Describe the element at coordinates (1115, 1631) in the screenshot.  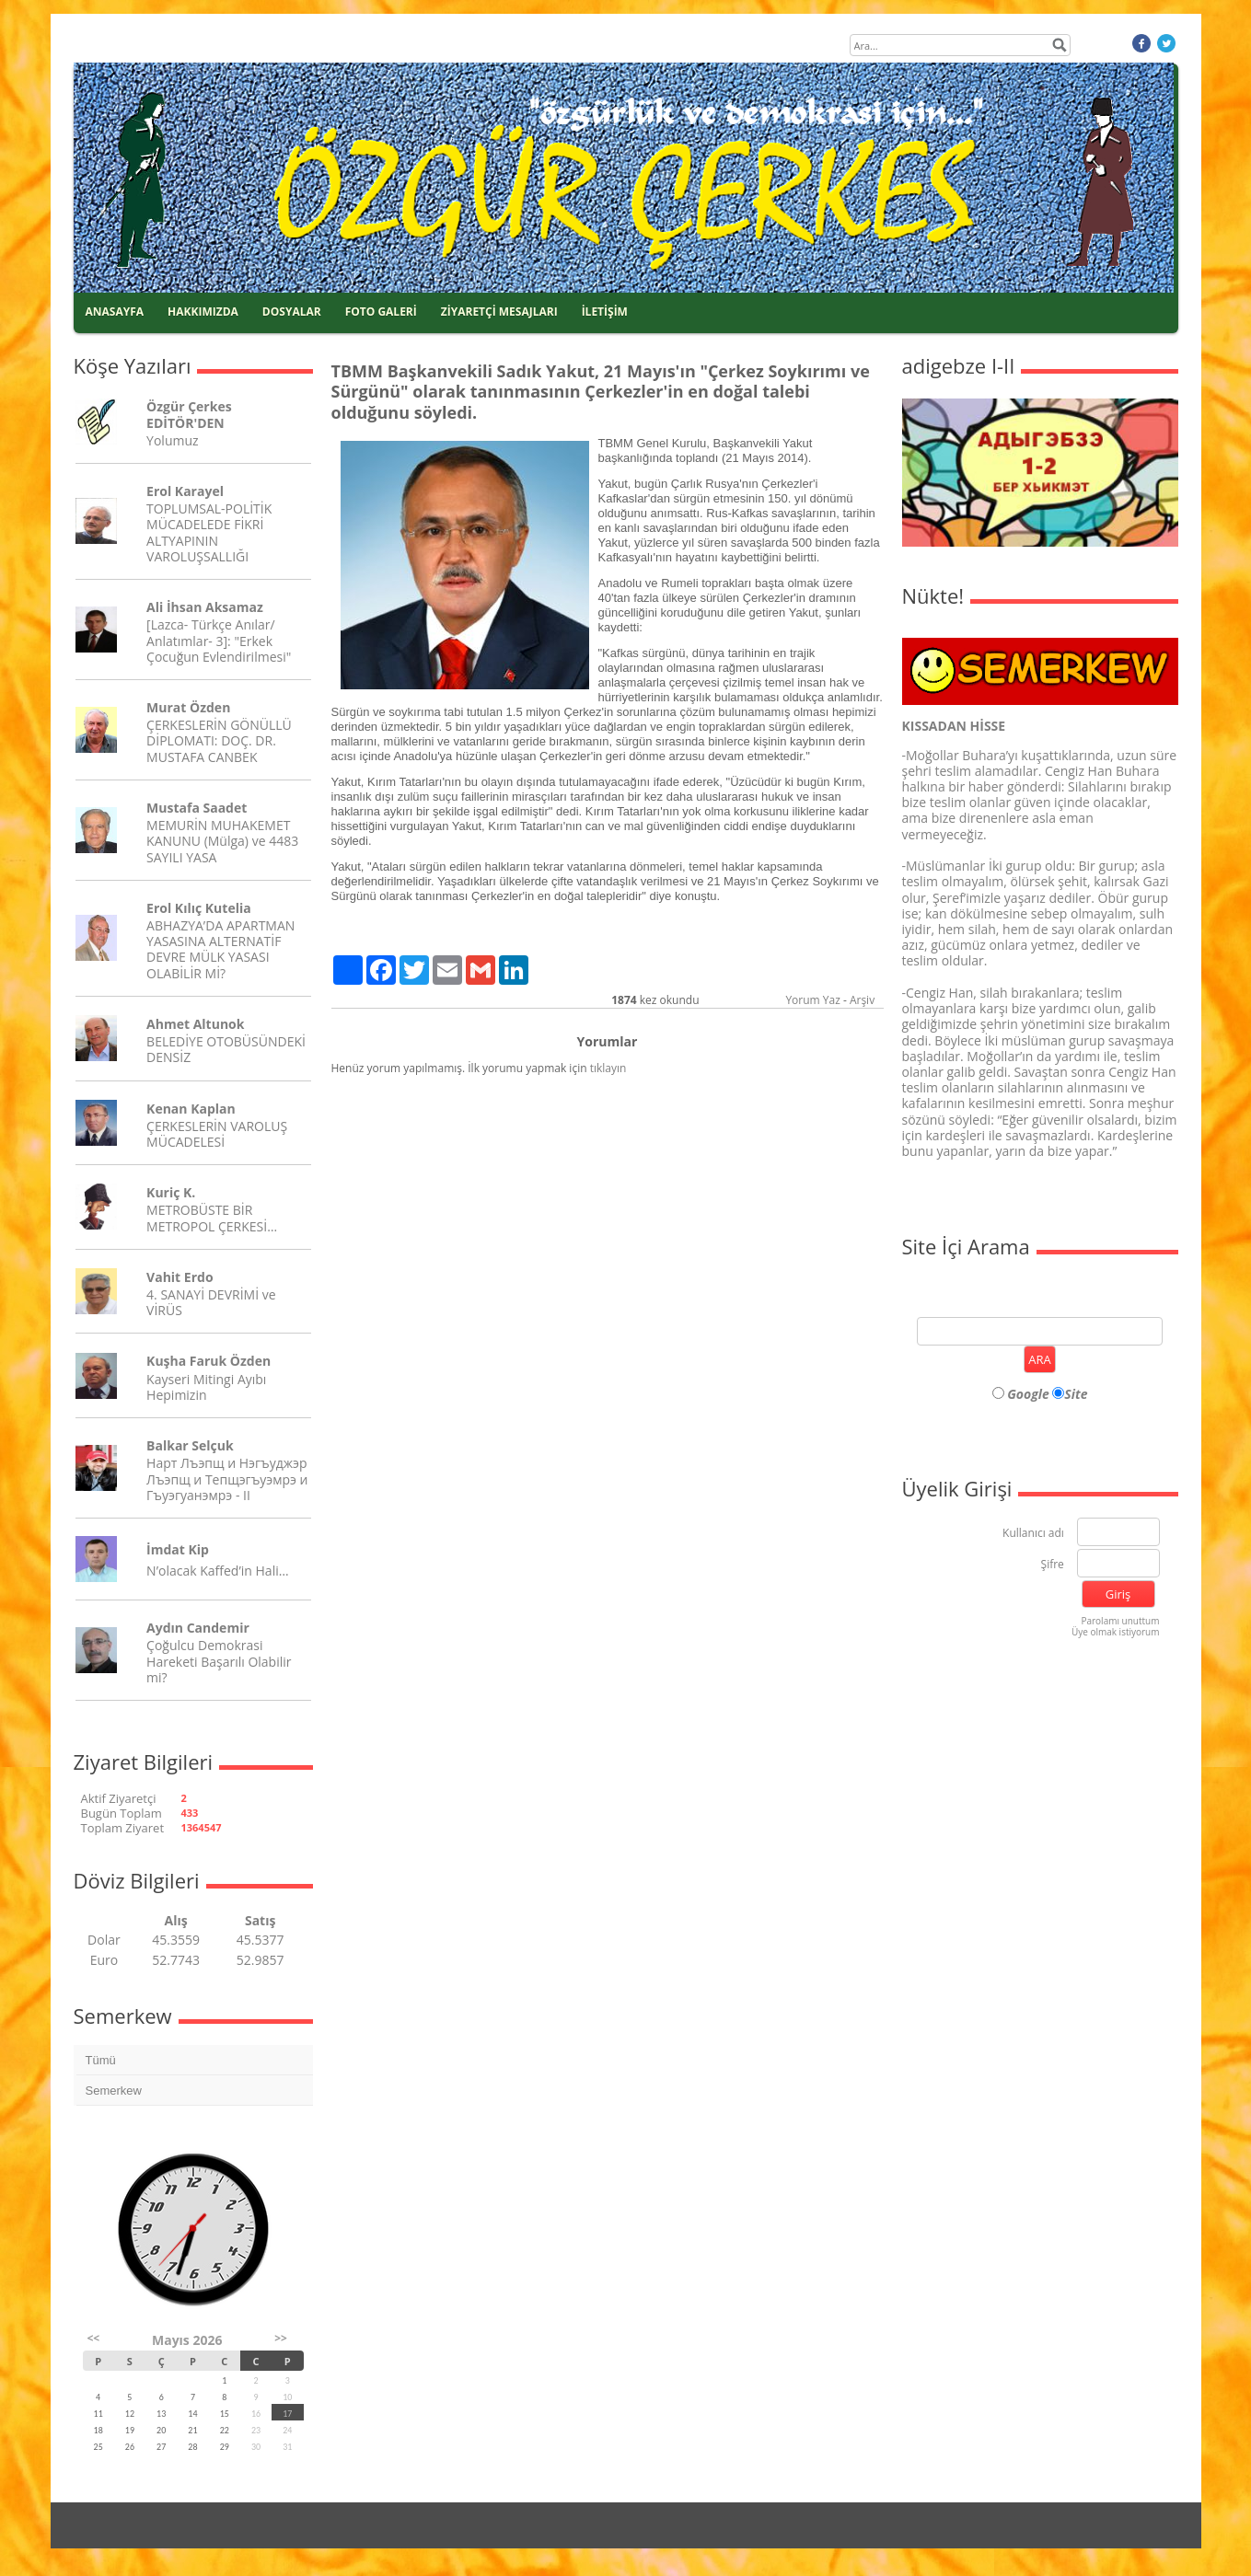
I see `Üye olmak istiyorum` at that location.